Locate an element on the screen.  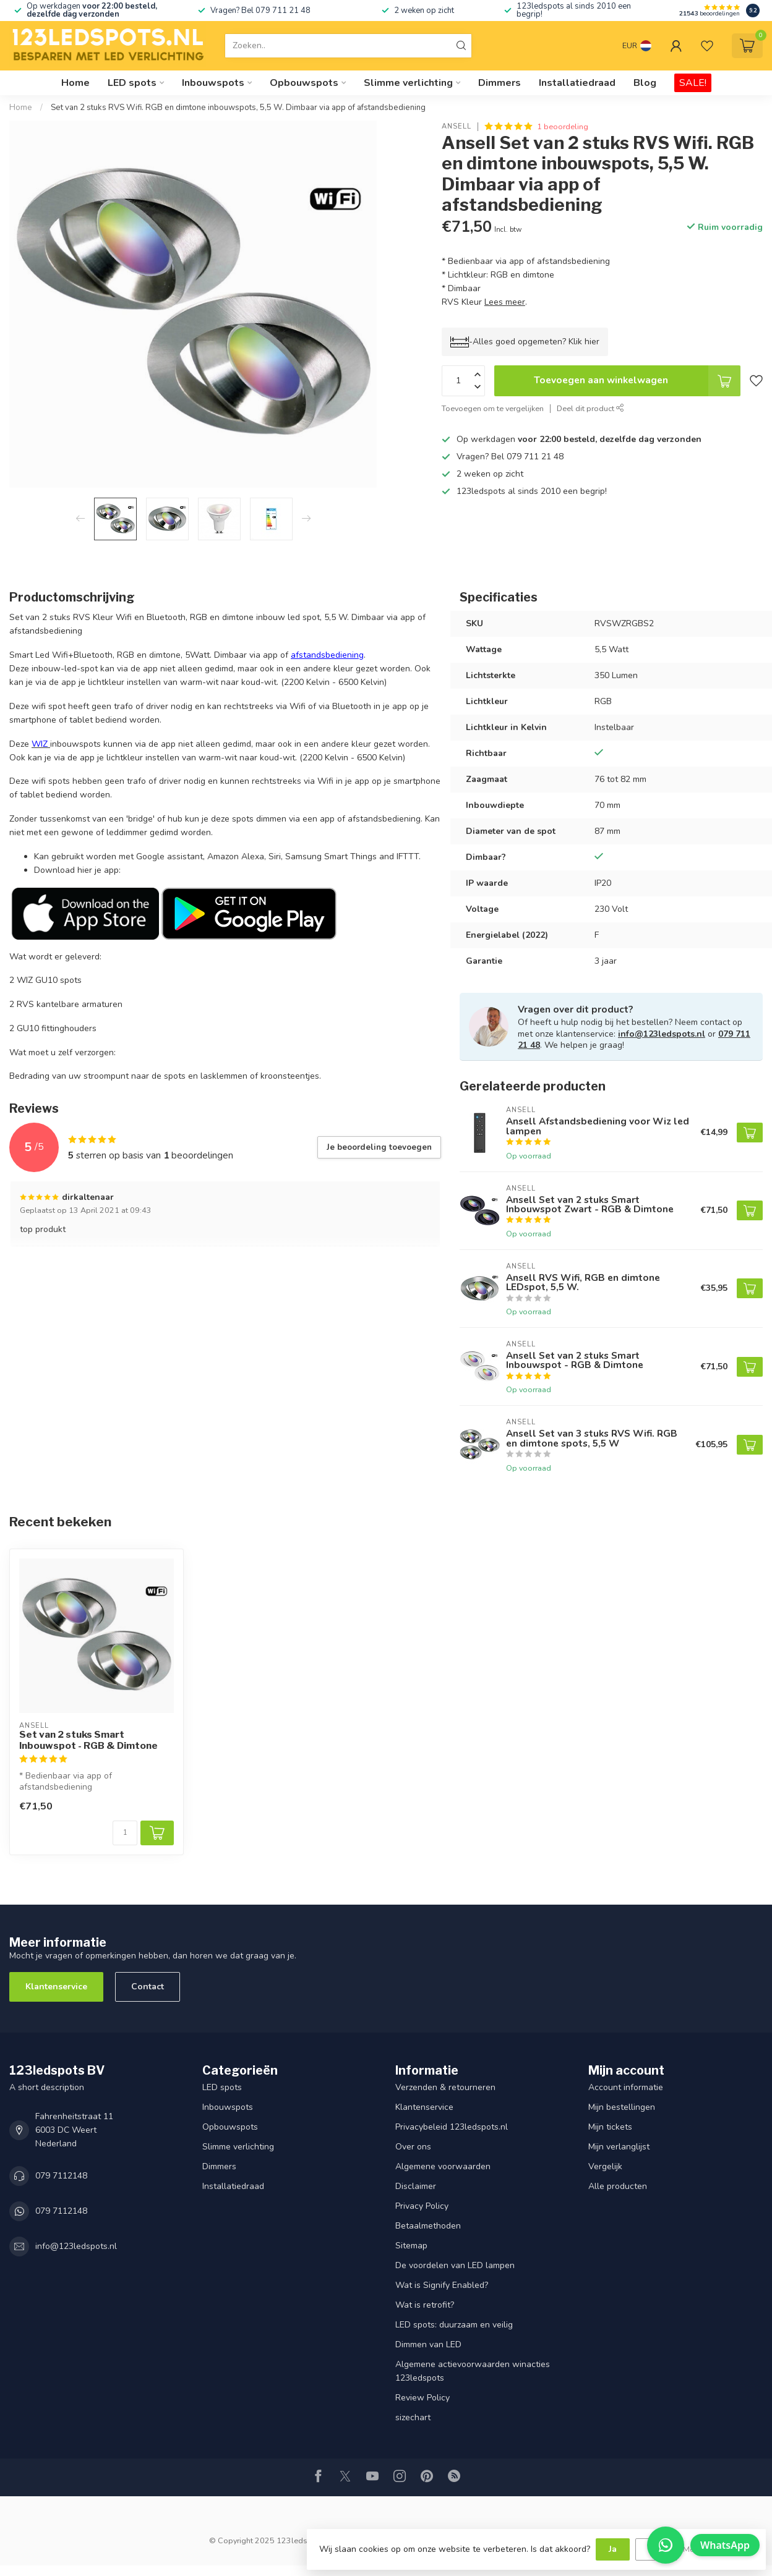
Privacy Policy is located at coordinates (421, 2206).